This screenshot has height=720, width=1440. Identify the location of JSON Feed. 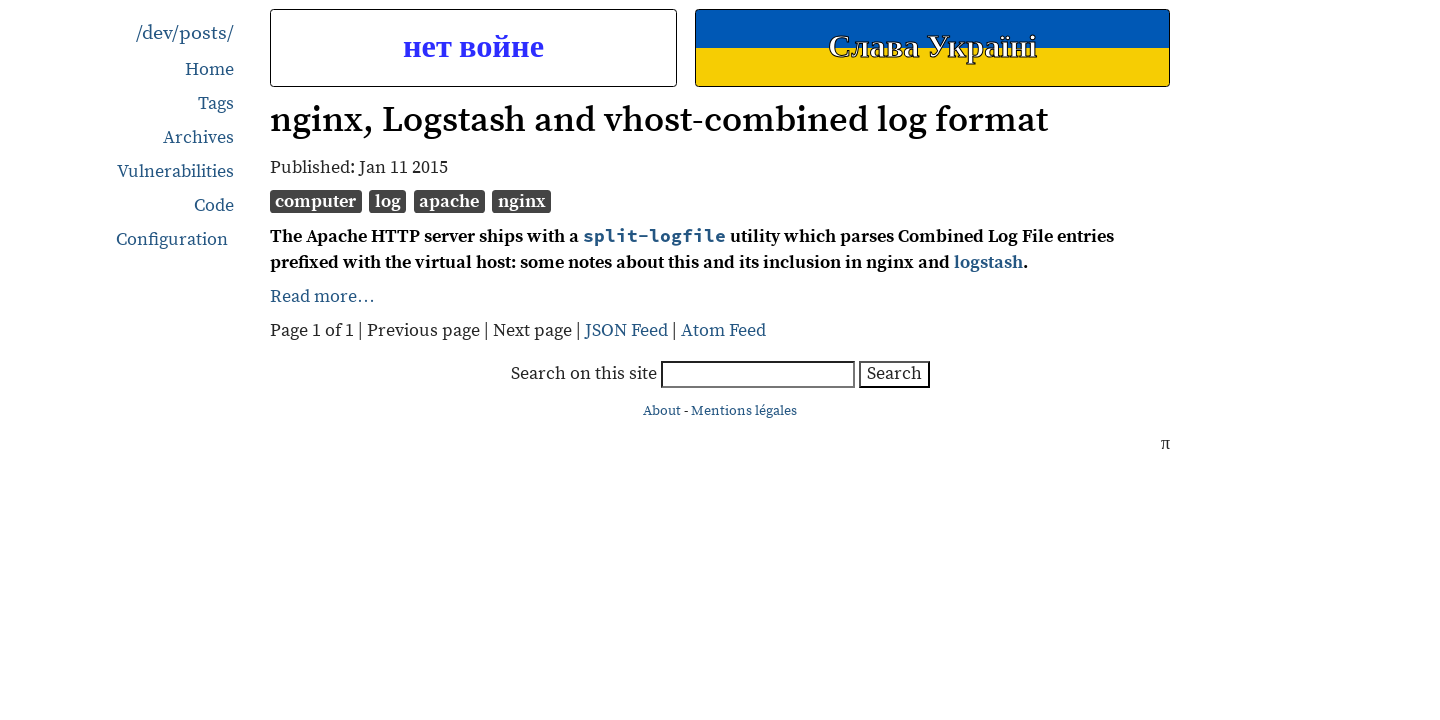
(626, 330).